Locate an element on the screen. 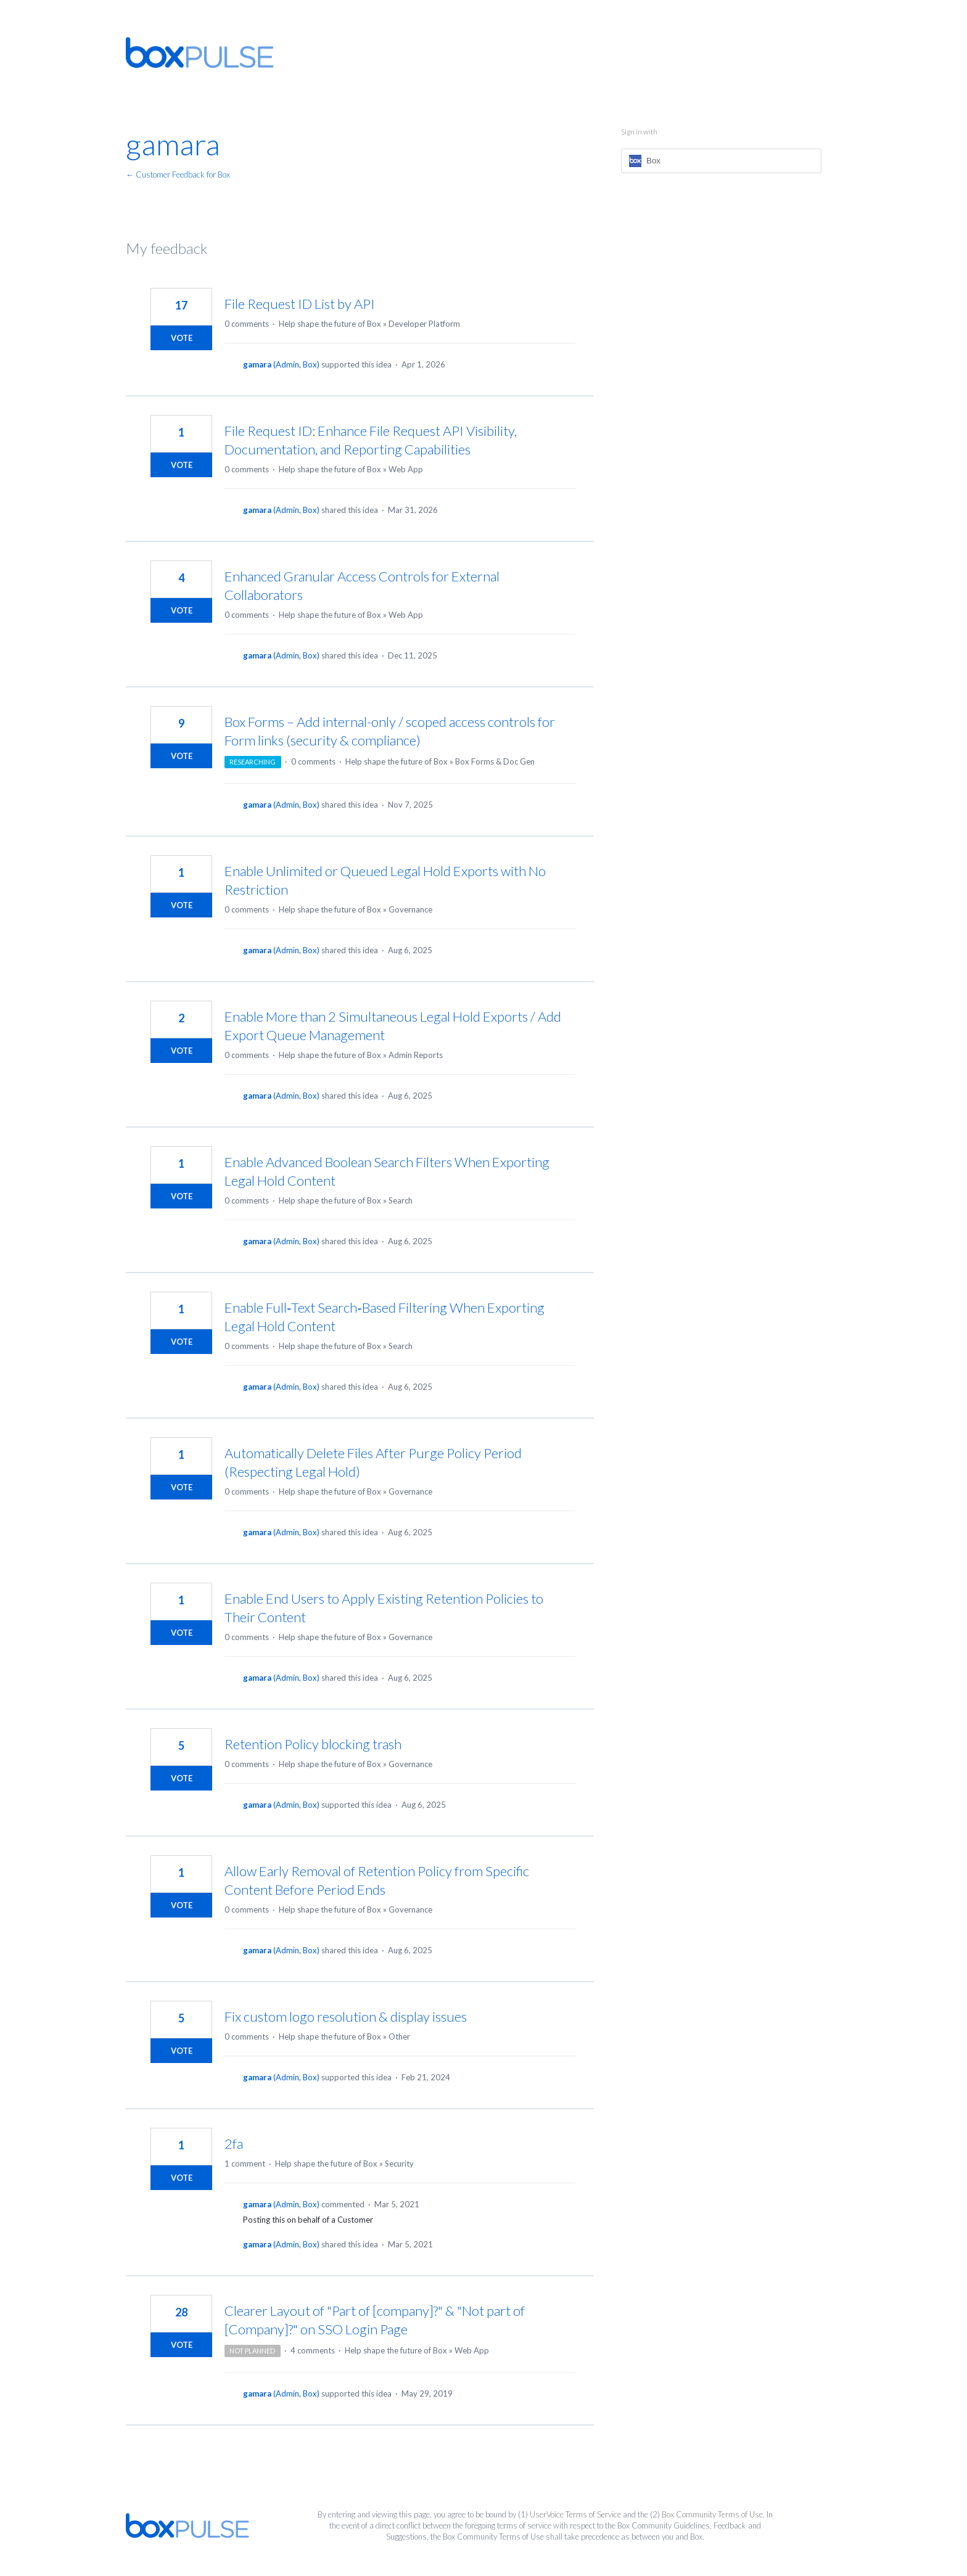 The width and height of the screenshot is (967, 2576). Box Forms & Doc Gen is located at coordinates (495, 761).